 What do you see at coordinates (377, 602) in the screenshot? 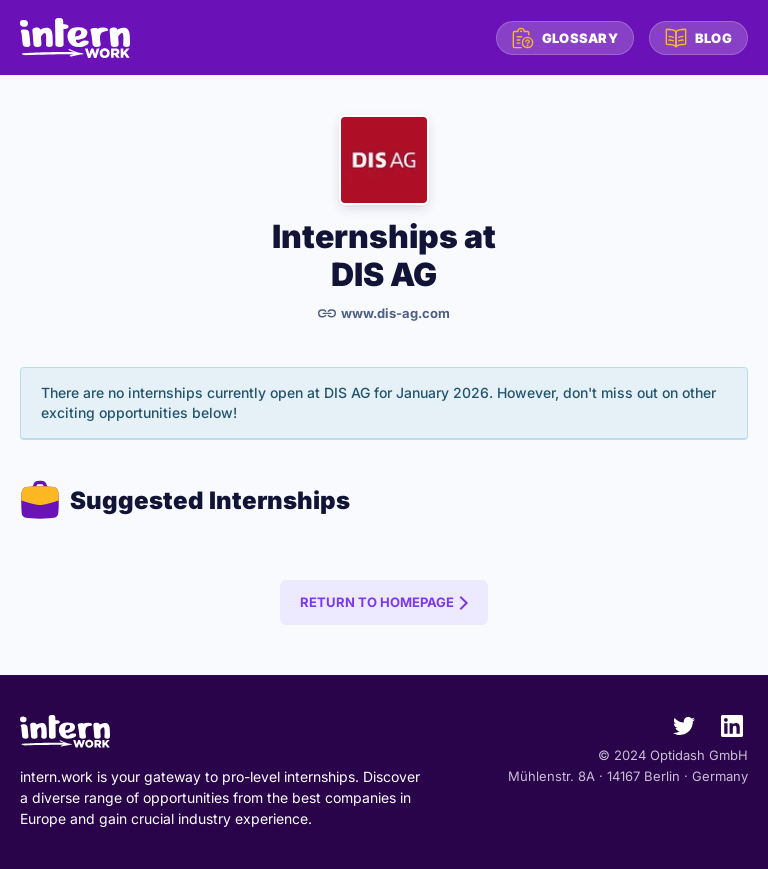
I see `Return to Homepage` at bounding box center [377, 602].